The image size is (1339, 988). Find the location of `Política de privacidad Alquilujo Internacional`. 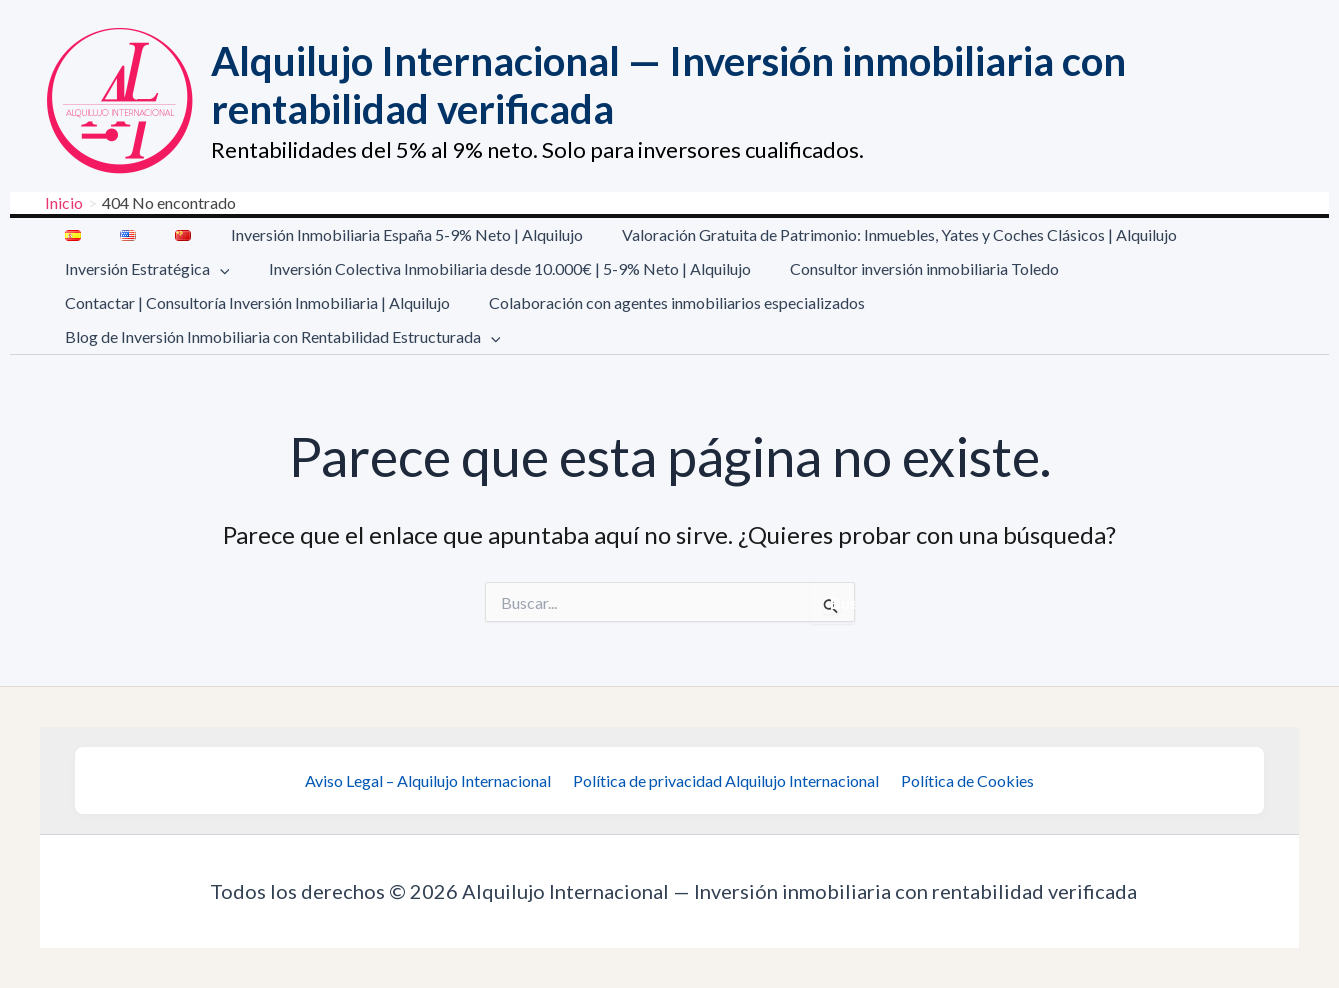

Política de privacidad Alquilujo Internacional is located at coordinates (726, 780).